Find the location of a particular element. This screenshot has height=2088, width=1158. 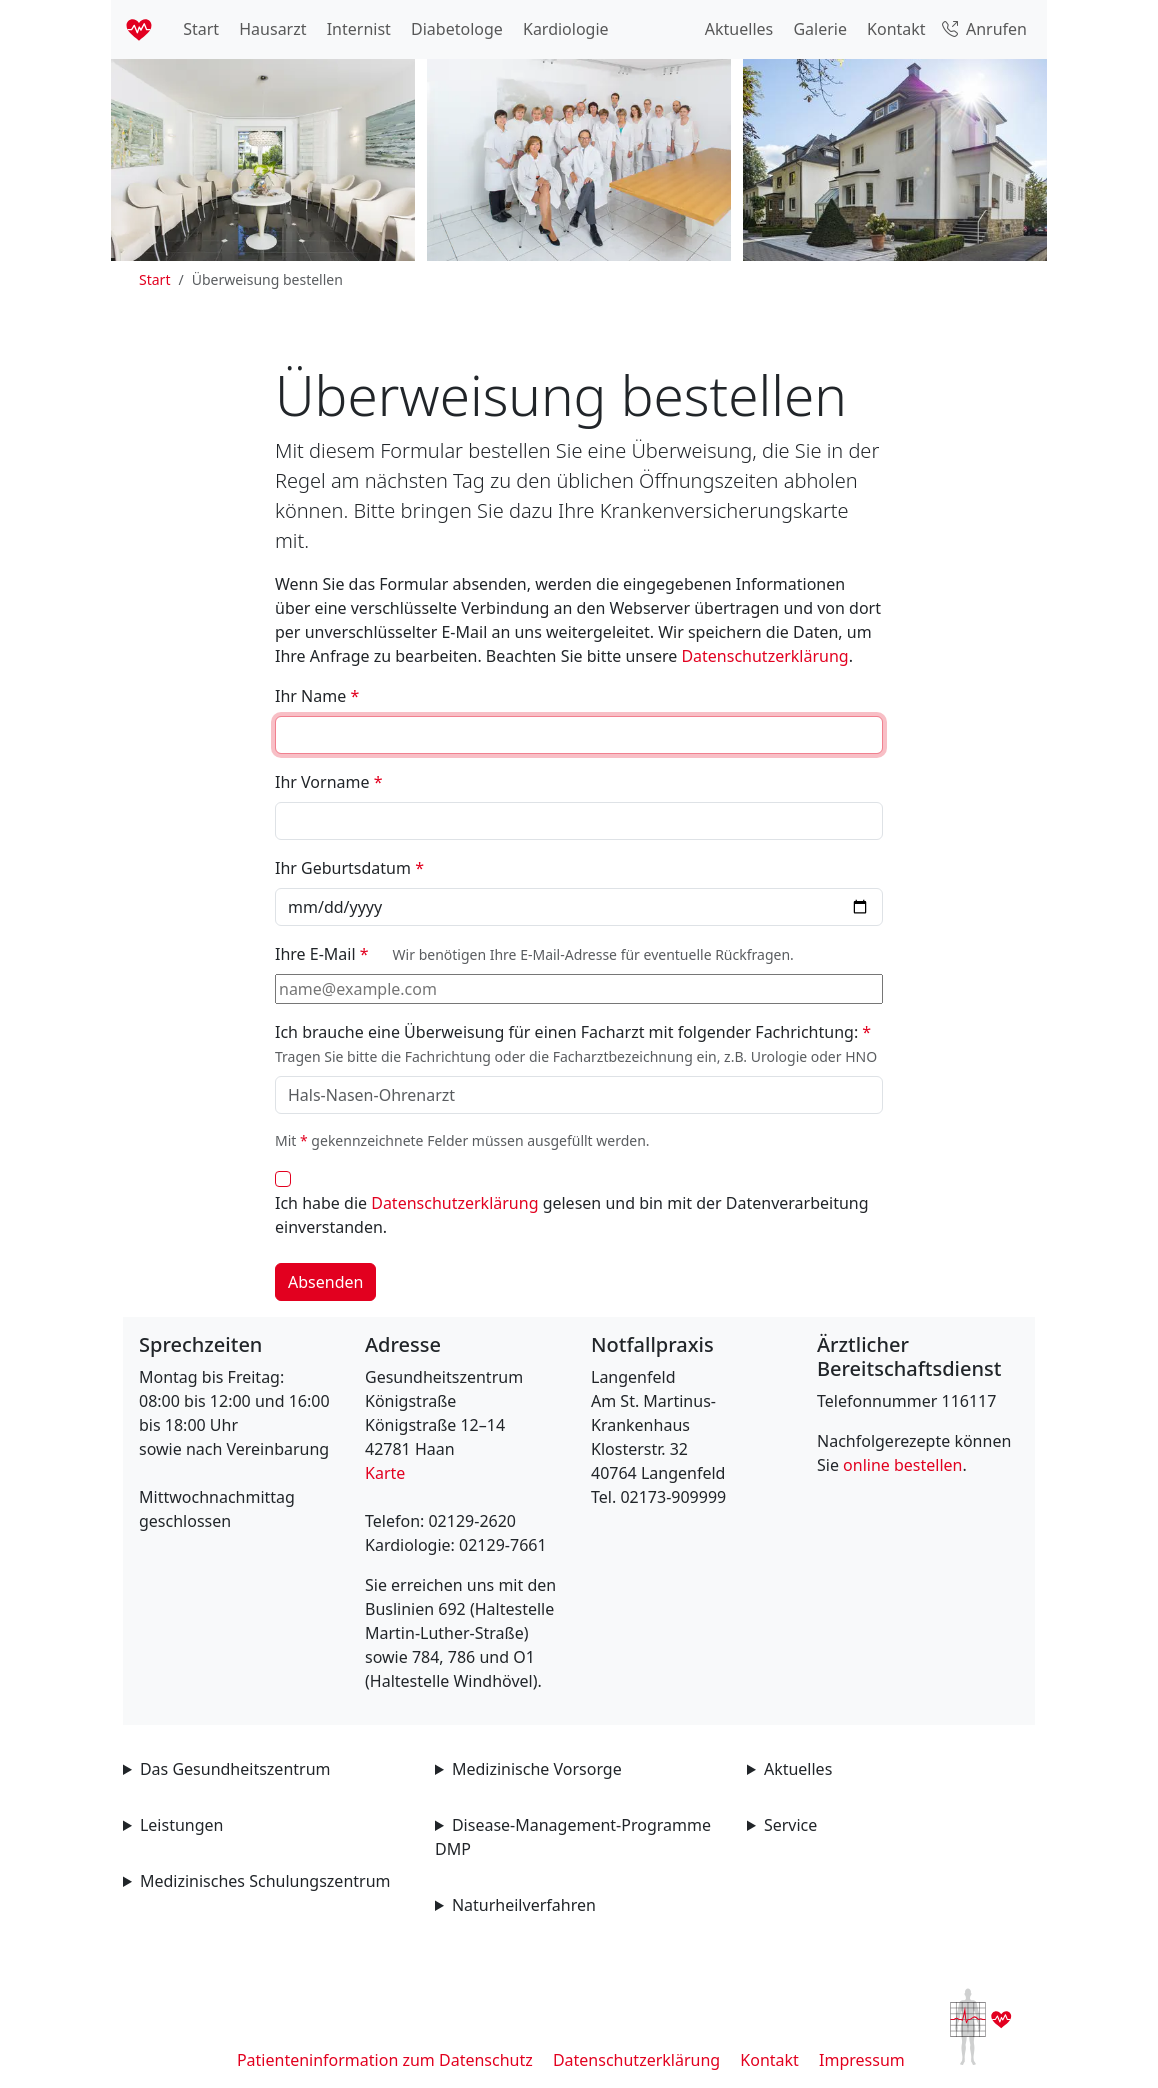

Diabetologe is located at coordinates (455, 29).